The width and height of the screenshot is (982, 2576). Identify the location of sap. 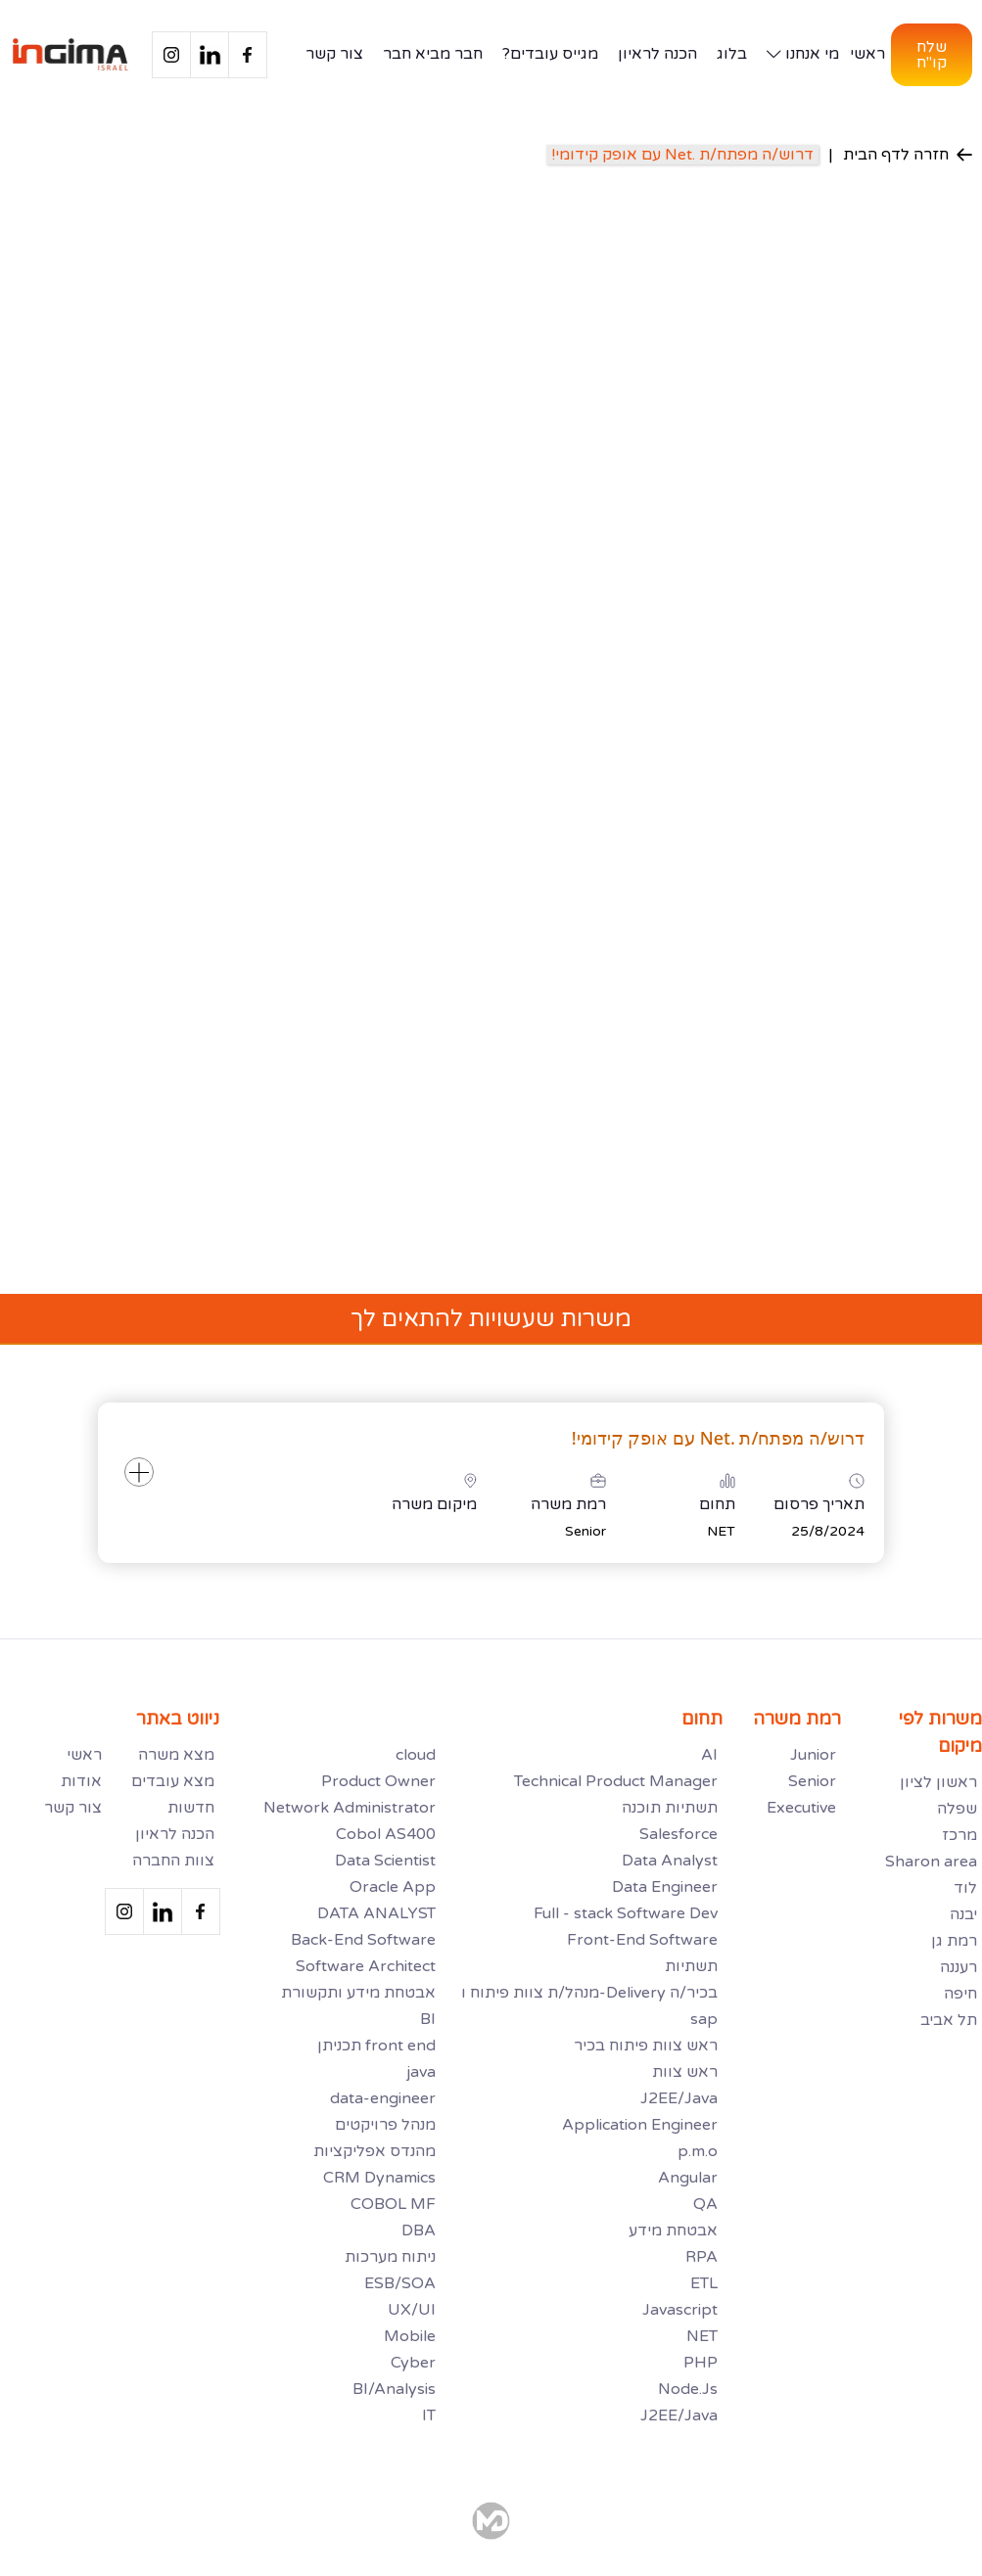
(704, 2019).